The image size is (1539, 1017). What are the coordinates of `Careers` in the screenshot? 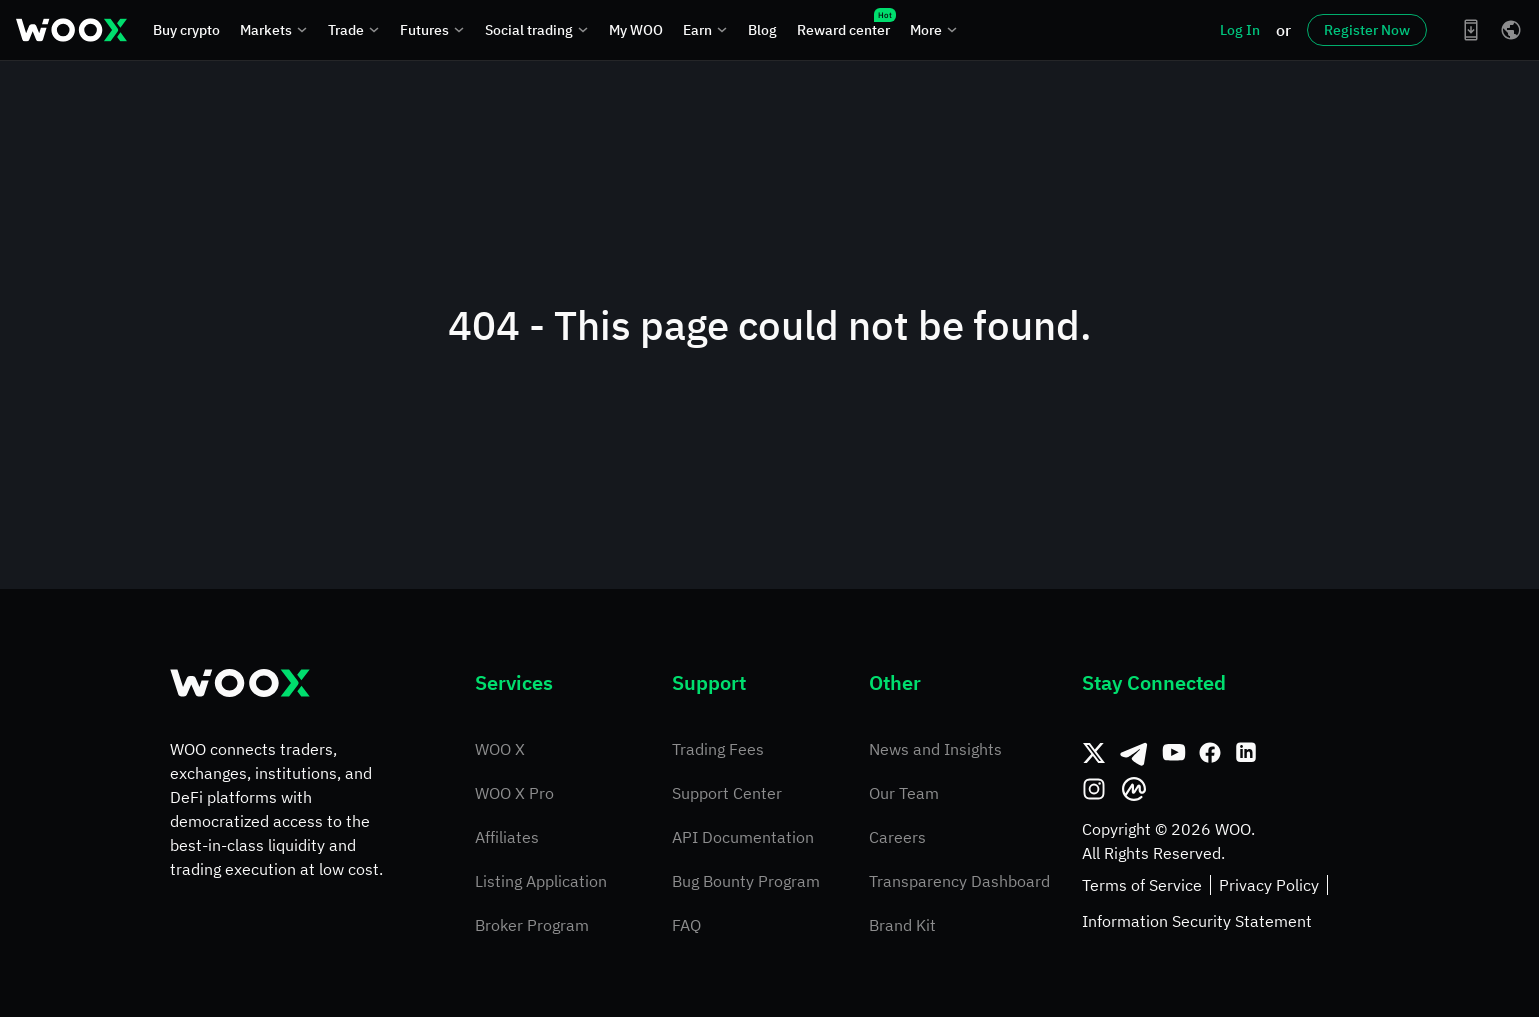 It's located at (897, 837).